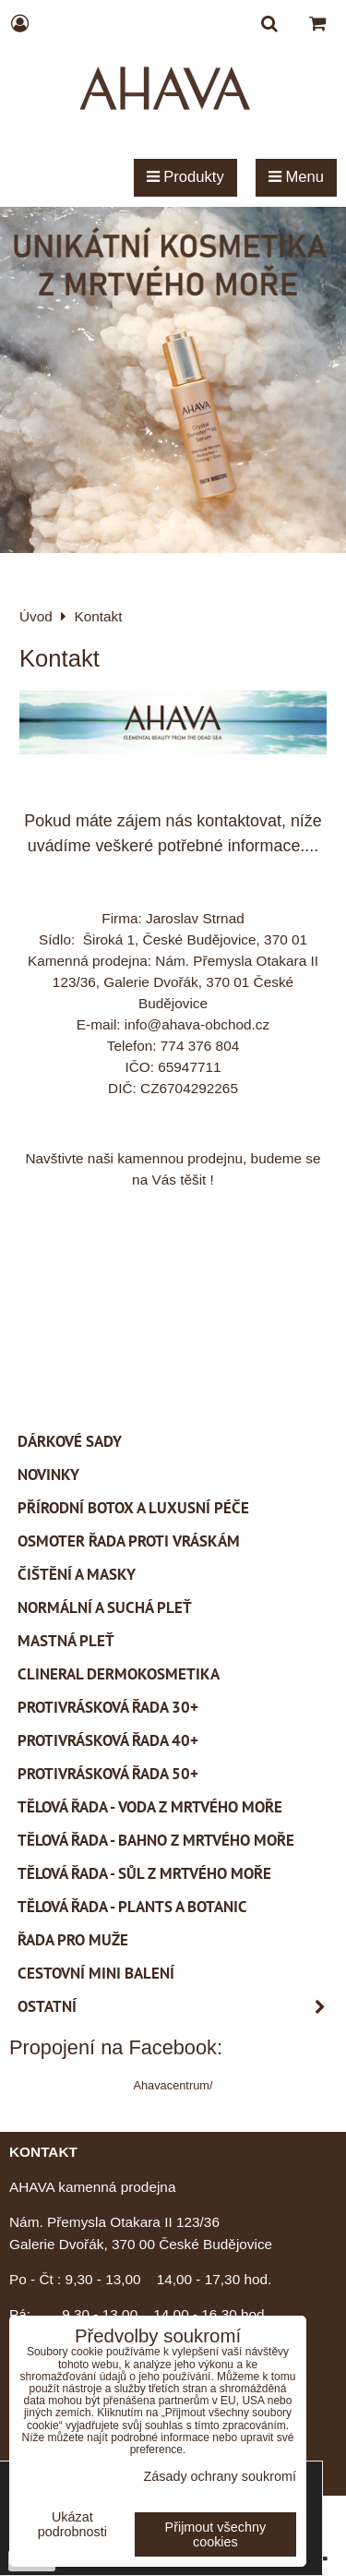  I want to click on Dárkové sady, so click(70, 1441).